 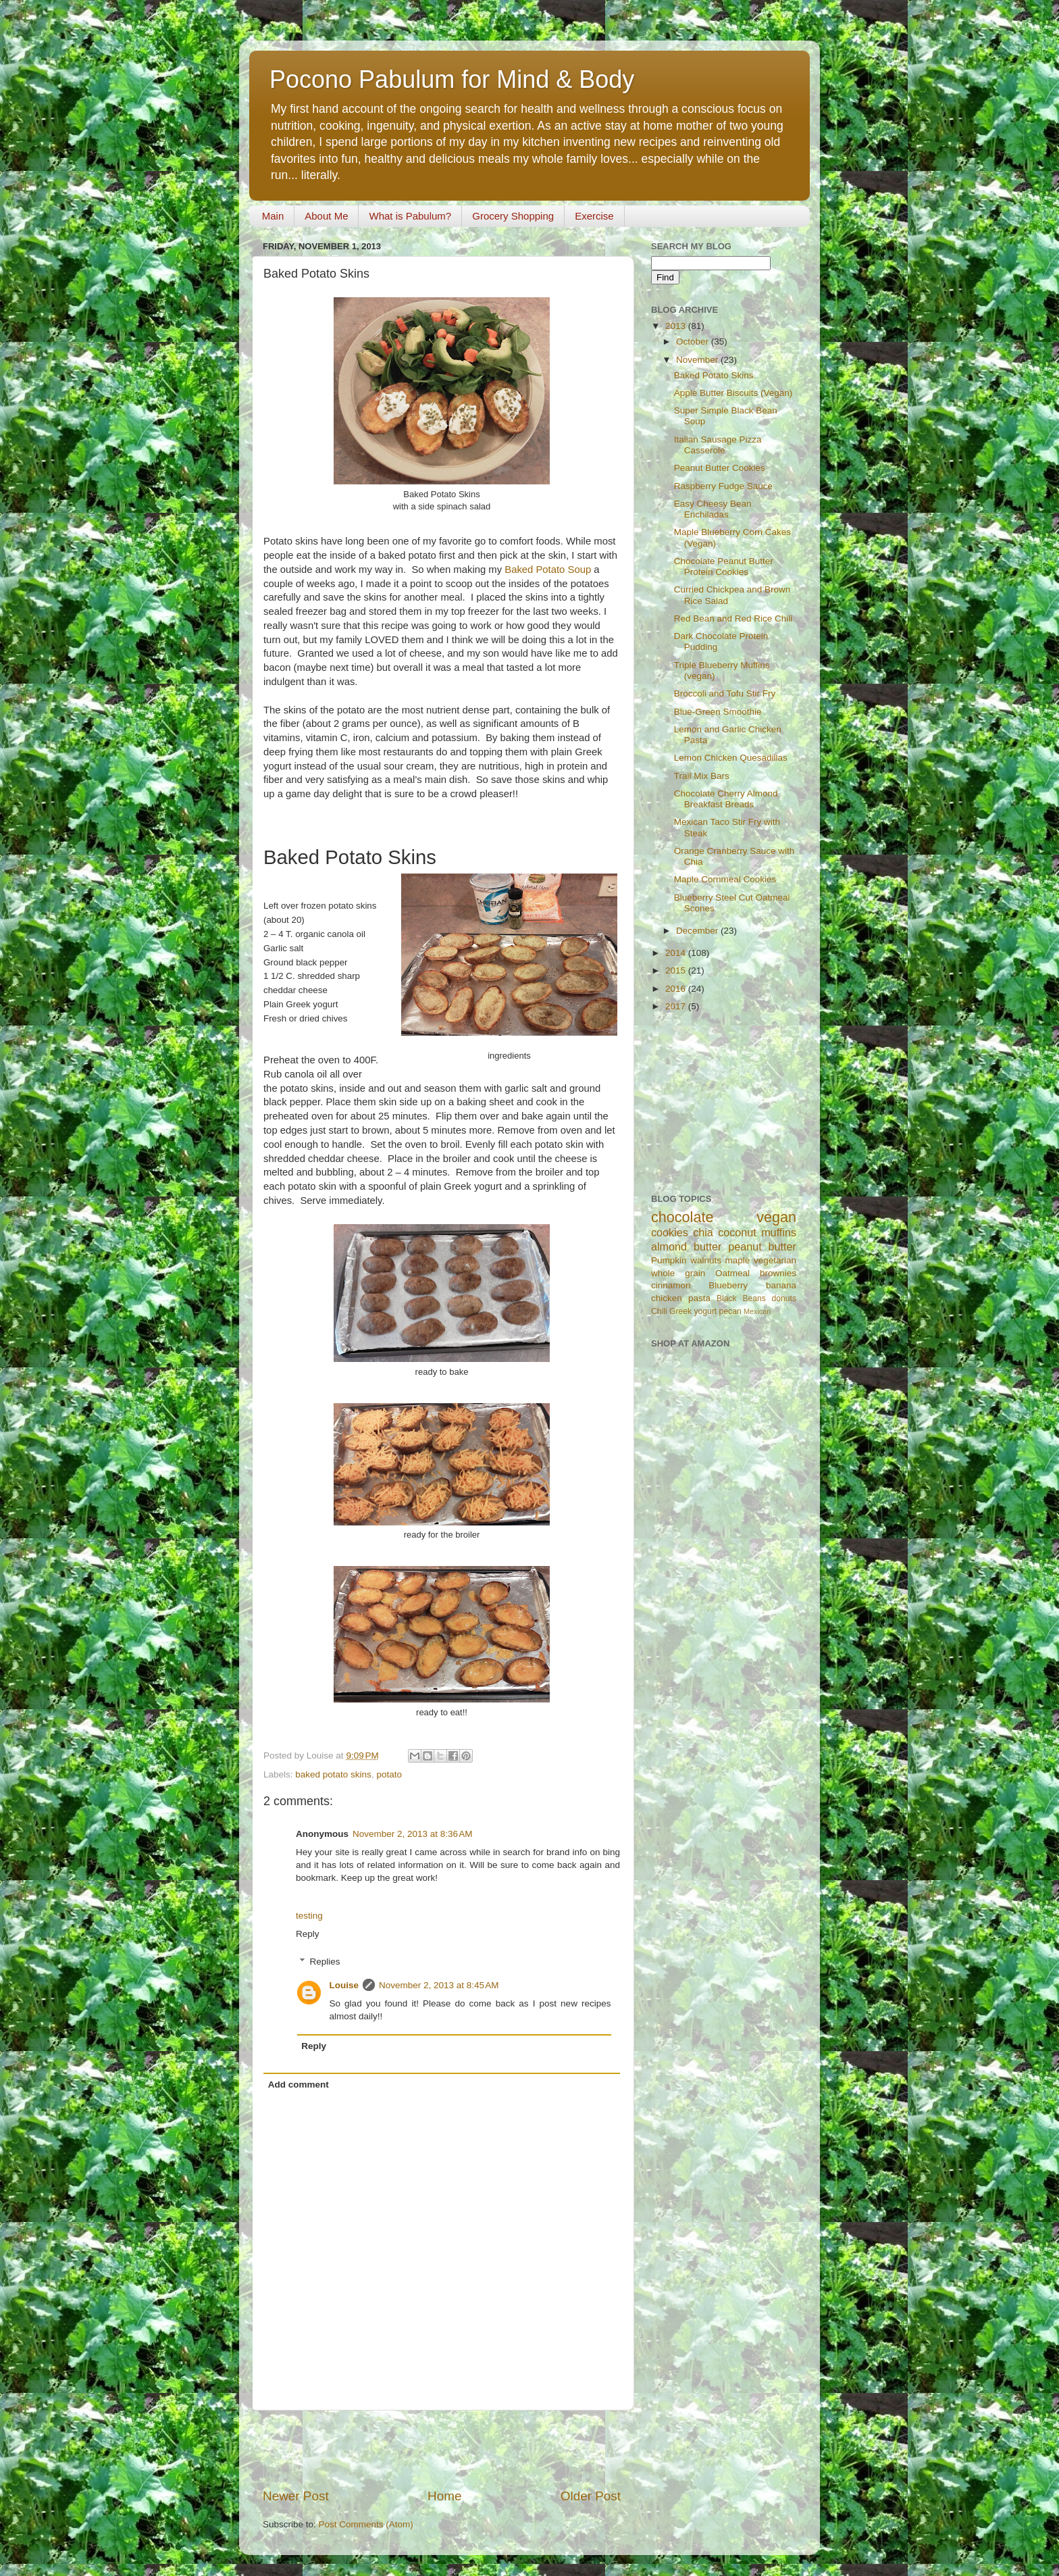 I want to click on brownies, so click(x=778, y=1273).